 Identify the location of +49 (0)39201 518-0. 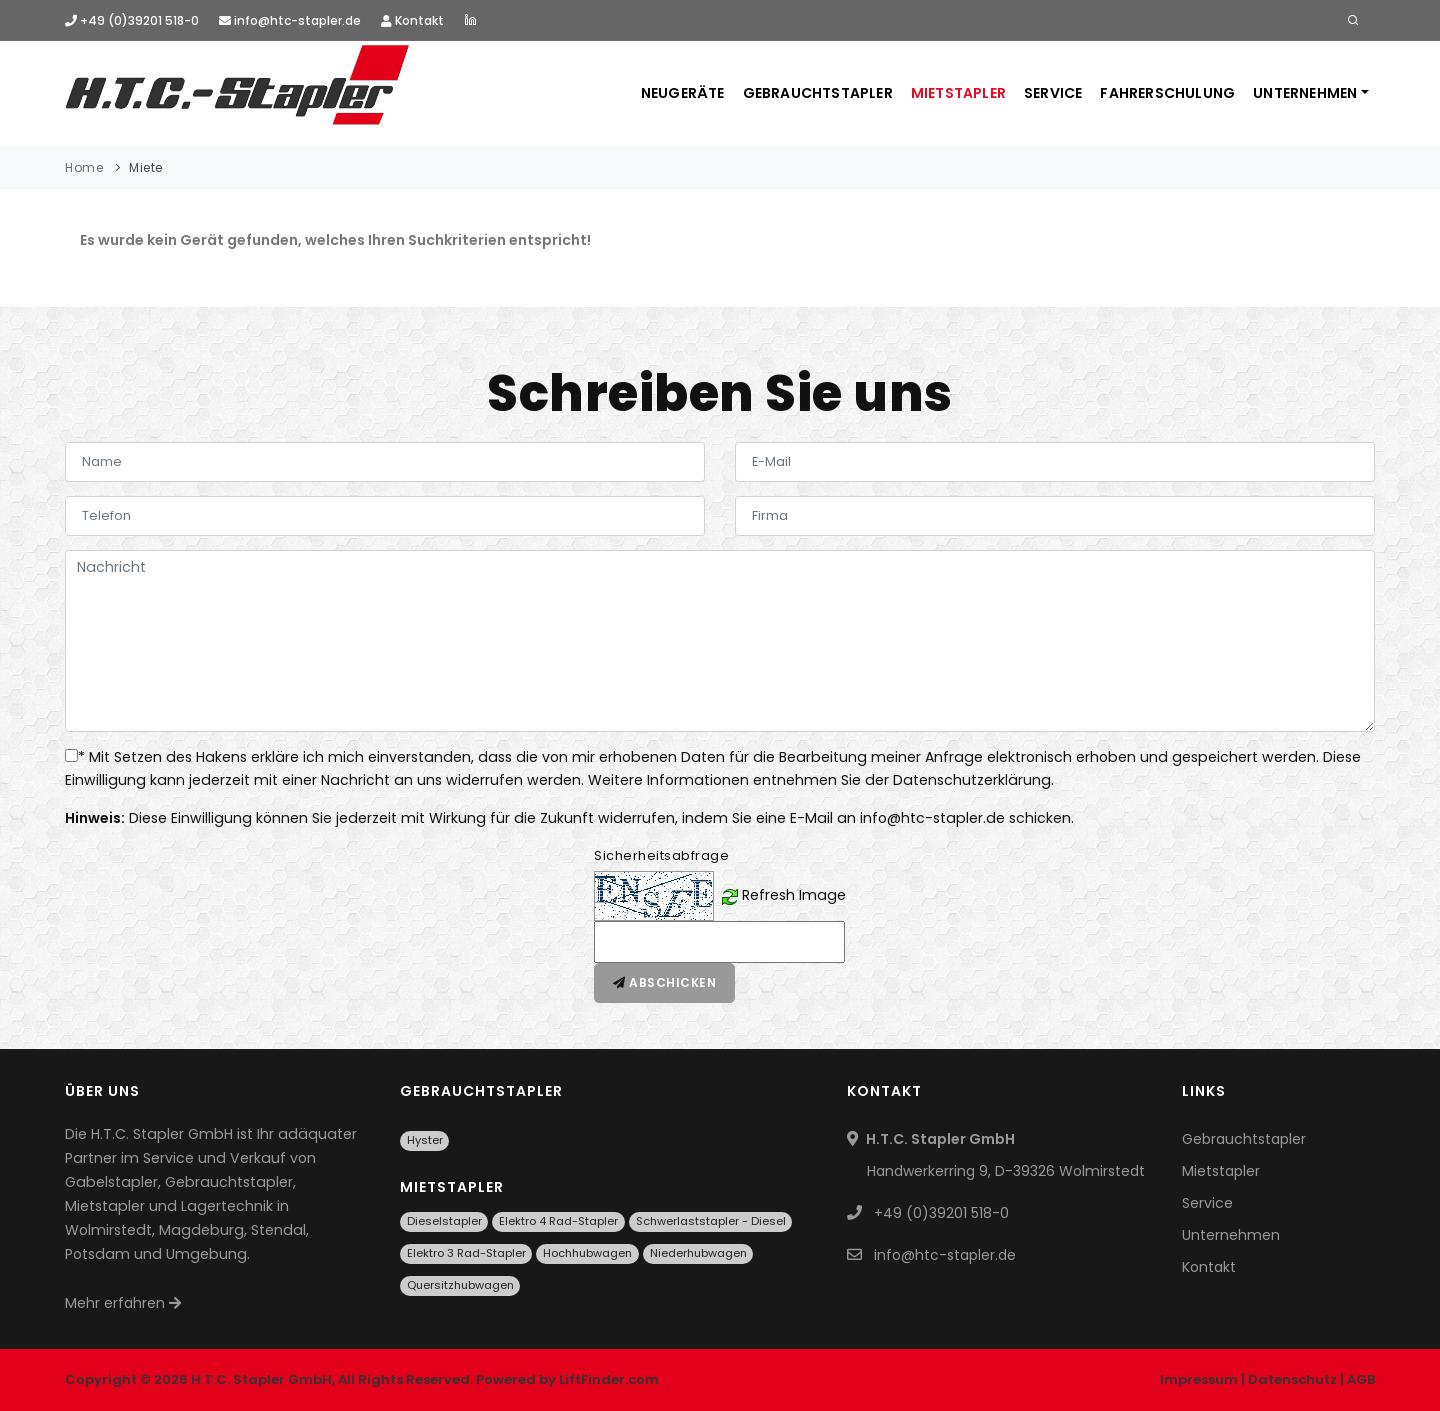
(132, 20).